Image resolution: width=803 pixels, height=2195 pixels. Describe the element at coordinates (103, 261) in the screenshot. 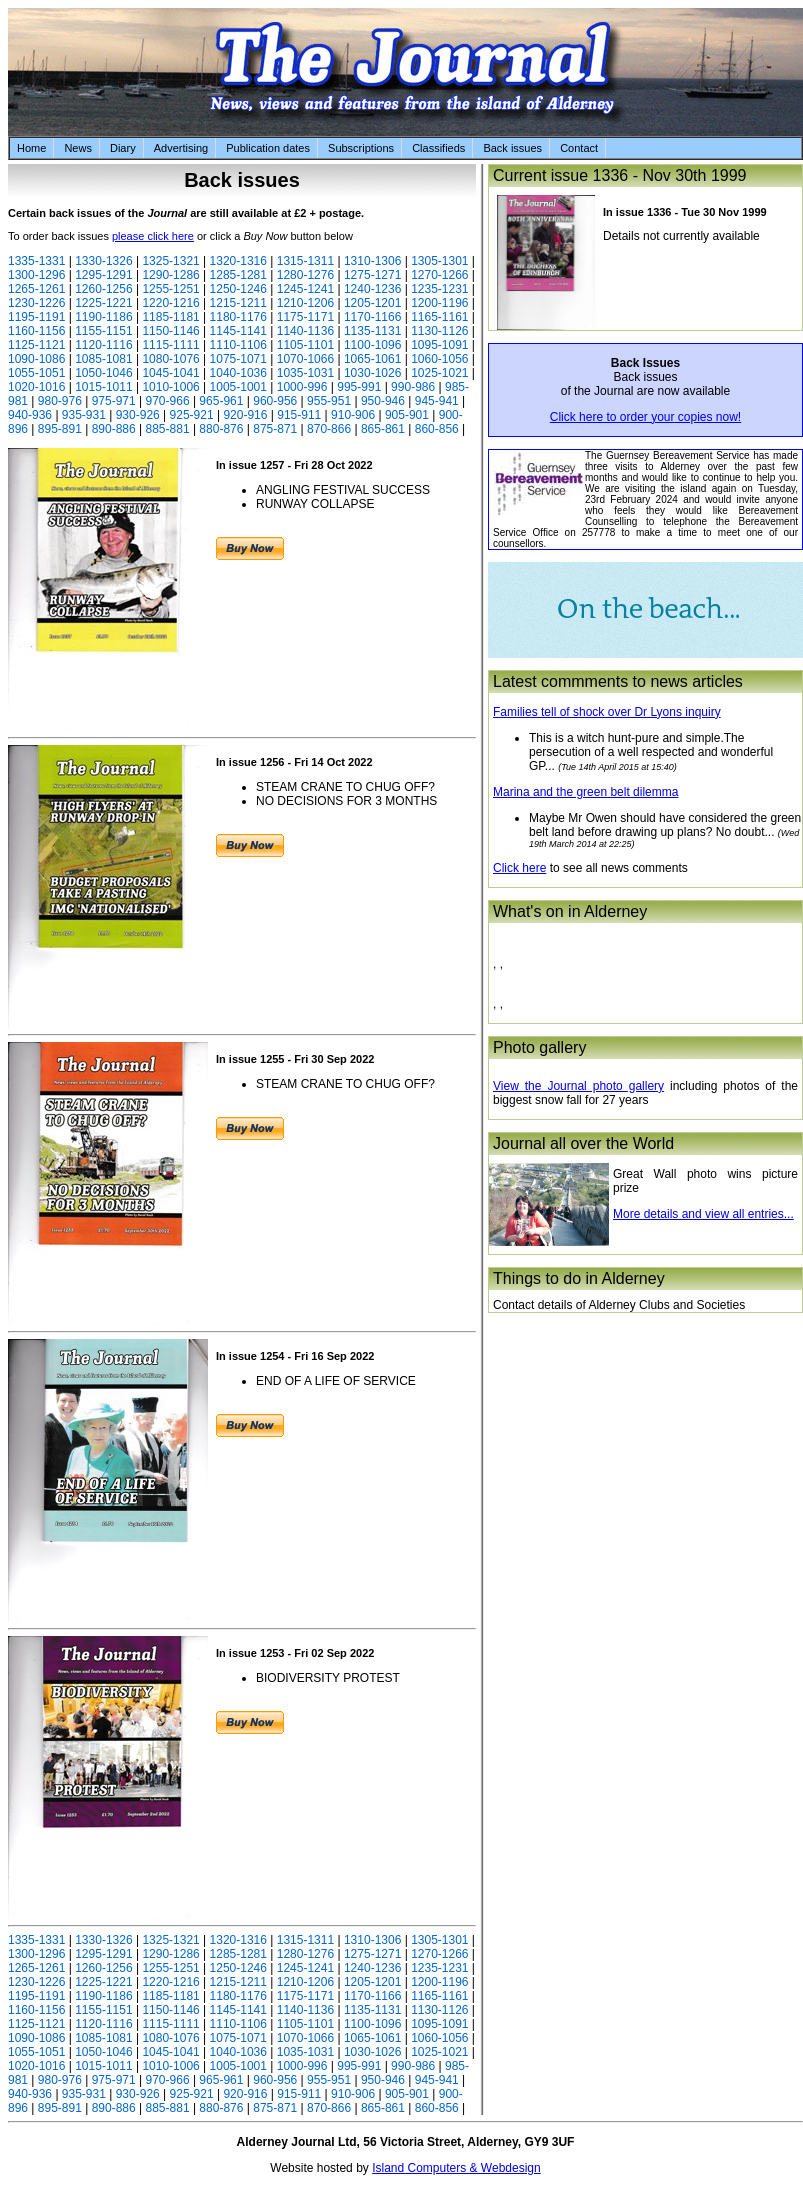

I see `1330-1326` at that location.